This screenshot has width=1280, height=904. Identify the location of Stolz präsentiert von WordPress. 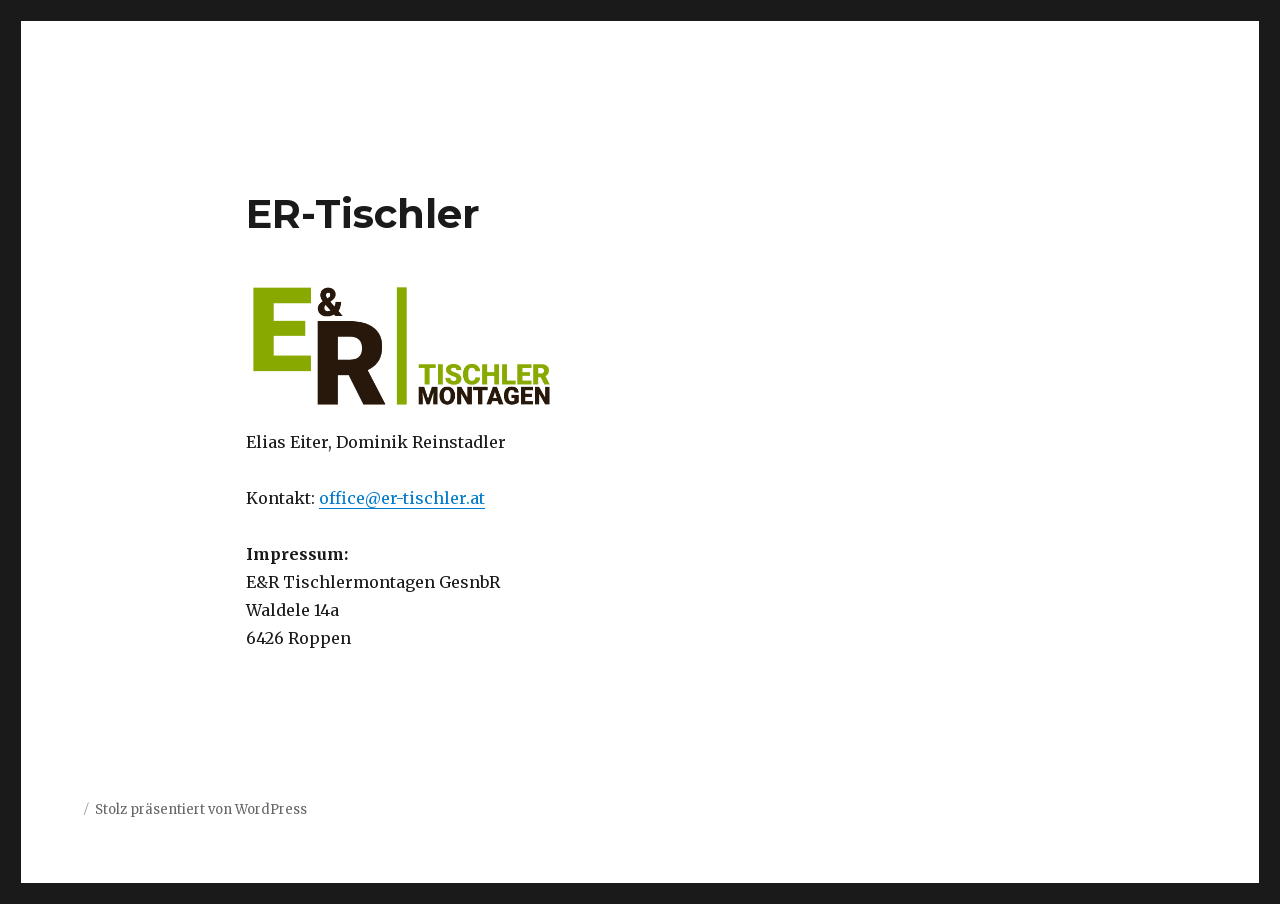
(201, 809).